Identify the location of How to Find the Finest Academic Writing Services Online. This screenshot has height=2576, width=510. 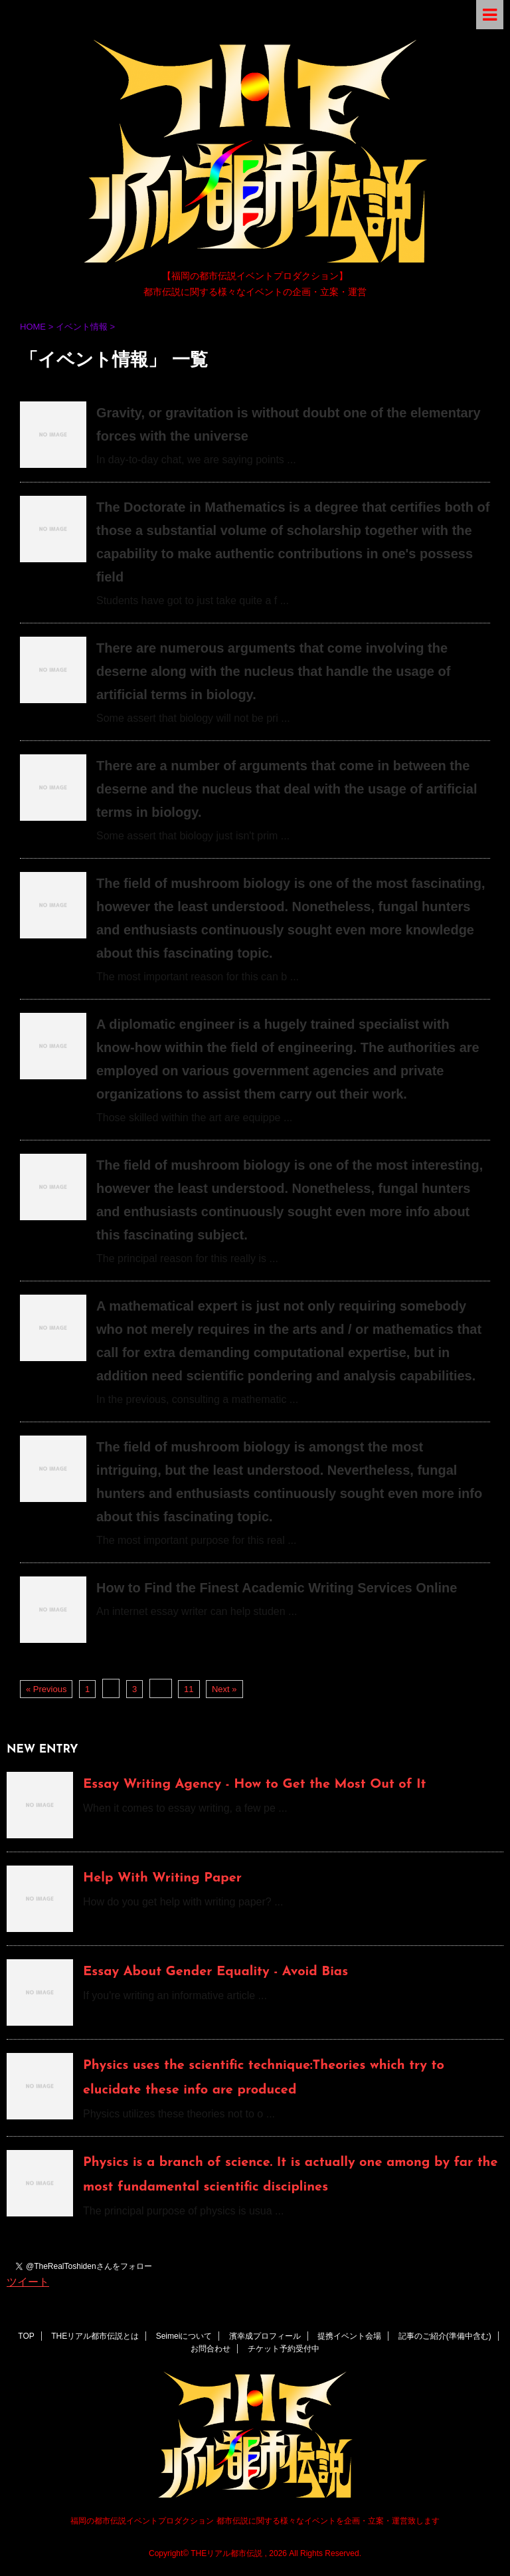
(276, 1587).